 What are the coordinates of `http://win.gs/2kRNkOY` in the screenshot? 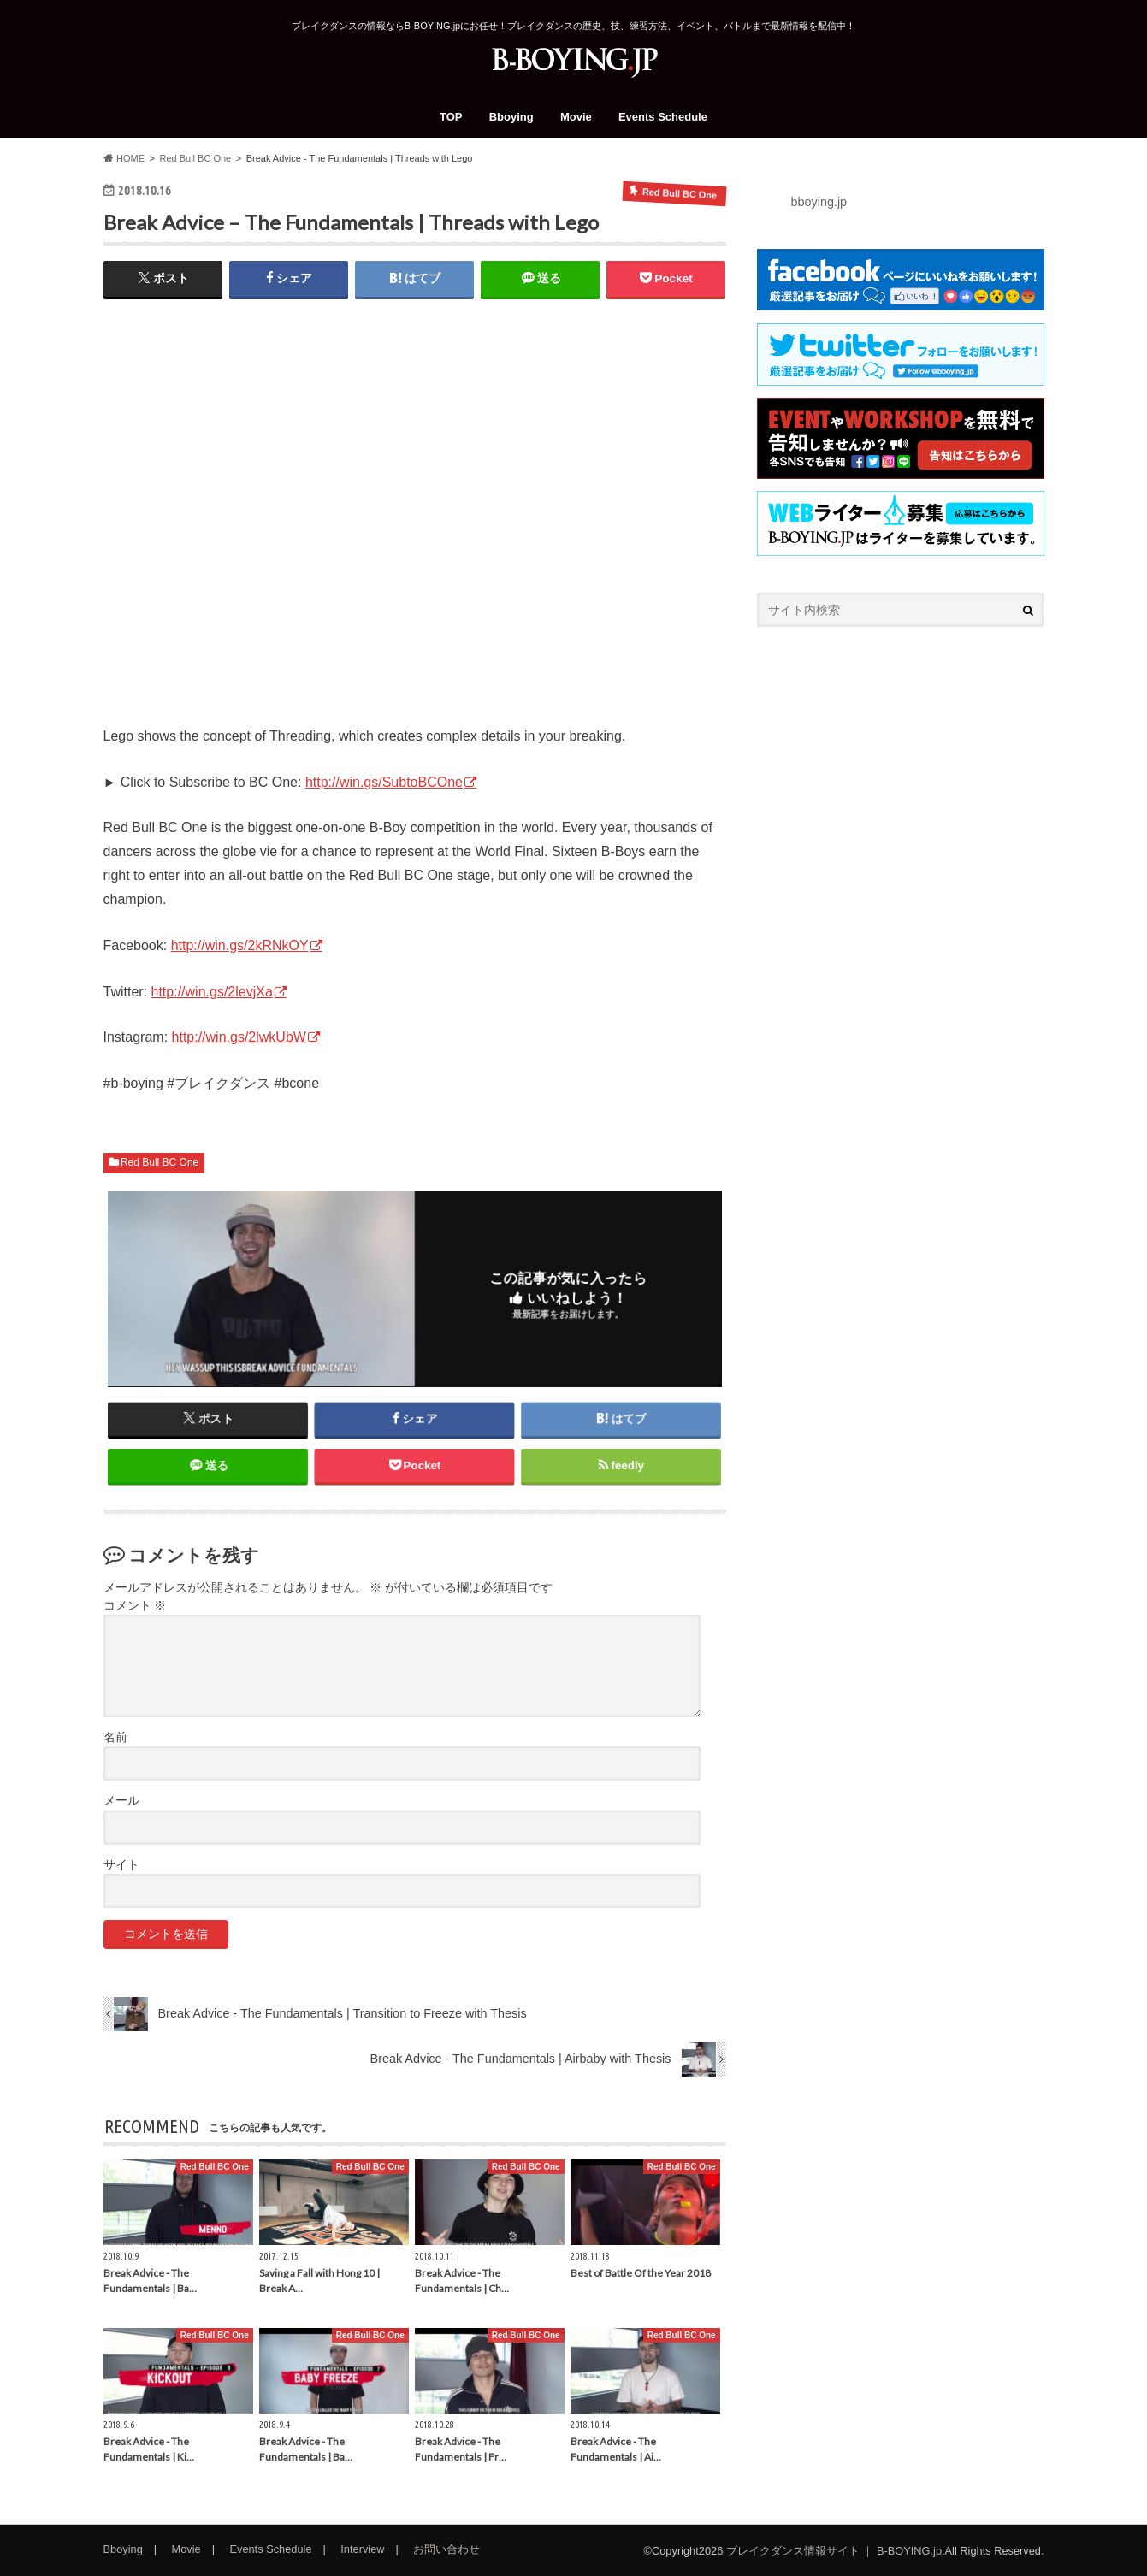 It's located at (240, 945).